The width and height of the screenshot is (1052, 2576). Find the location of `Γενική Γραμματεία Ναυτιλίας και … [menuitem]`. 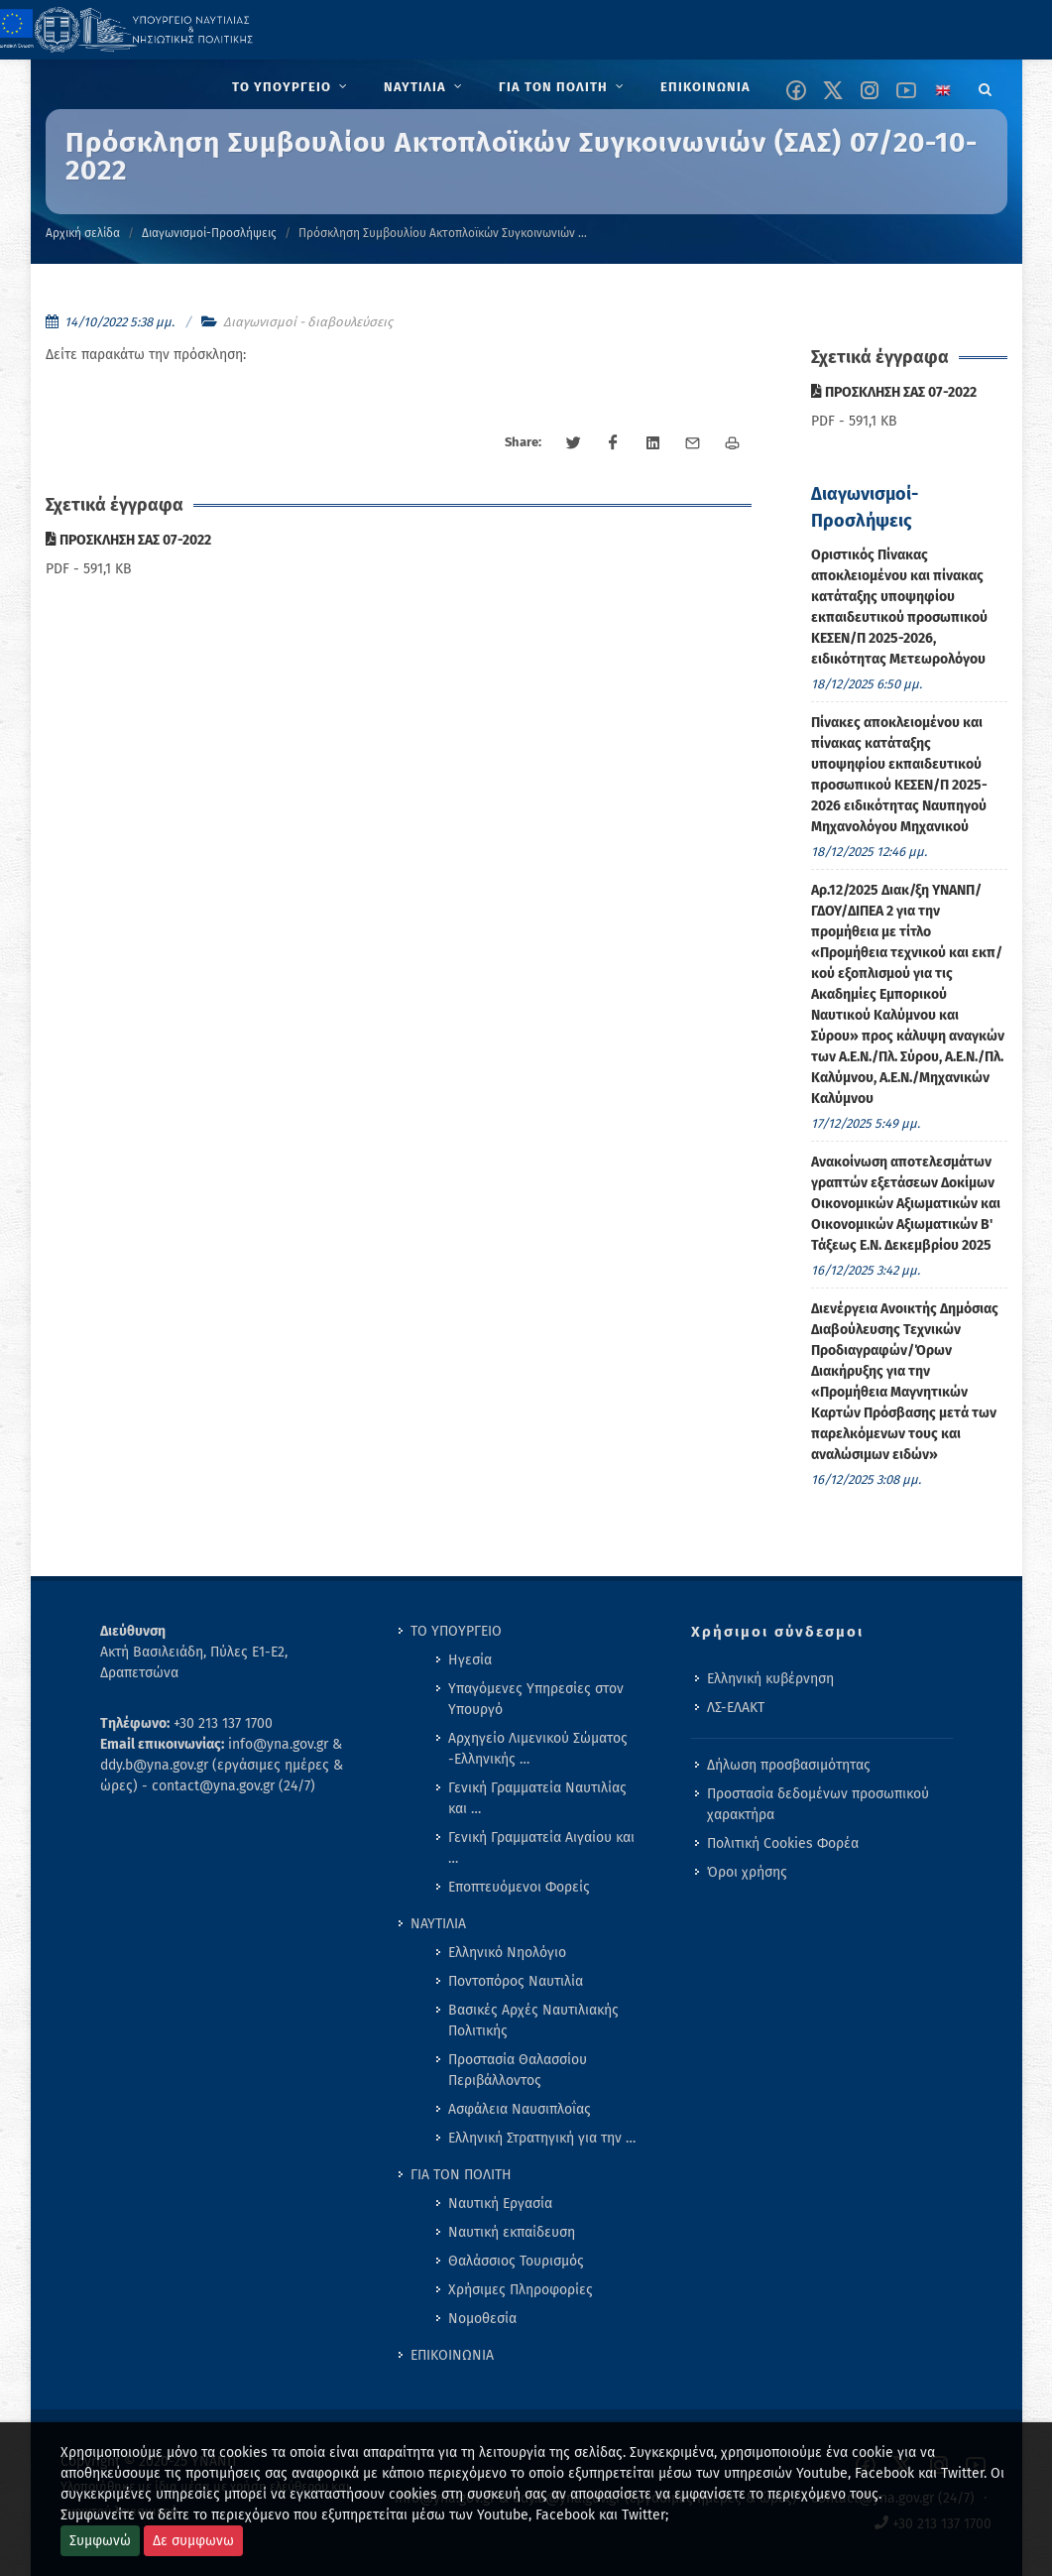

Γενική Γραμματεία Ναυτιλίας και … [menuitem] is located at coordinates (537, 1798).